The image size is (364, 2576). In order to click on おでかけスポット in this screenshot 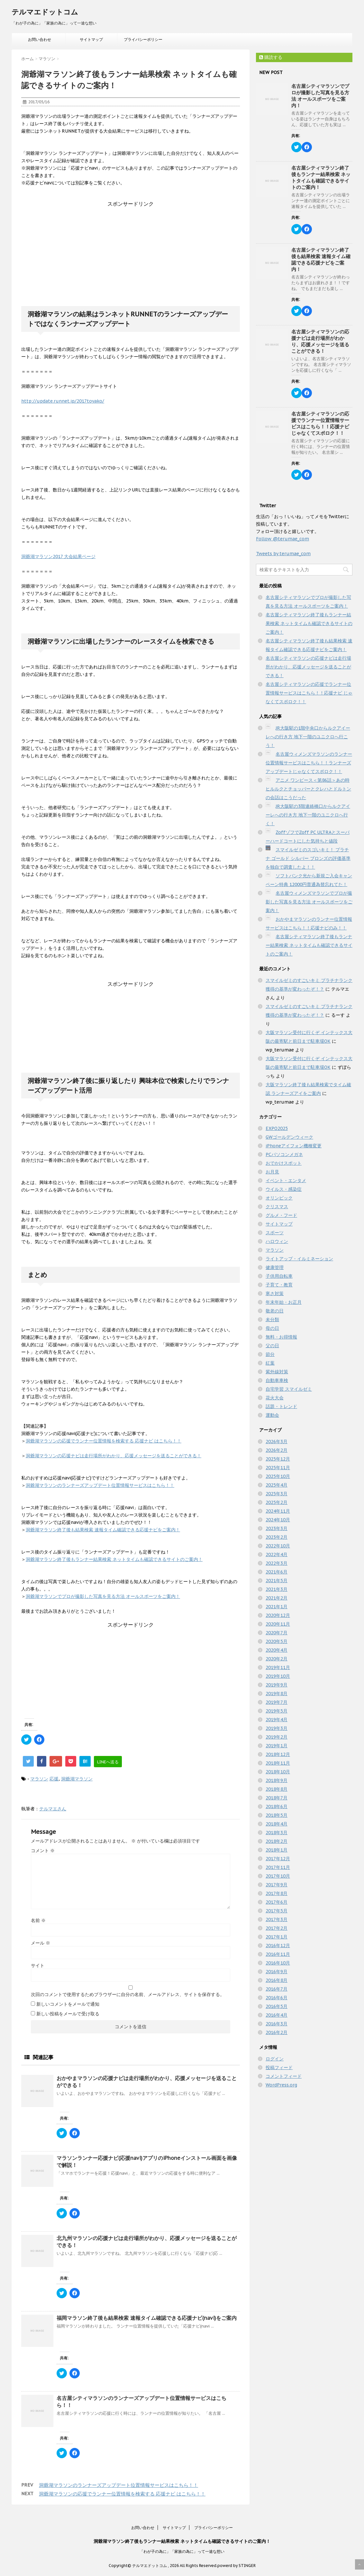, I will do `click(284, 1163)`.